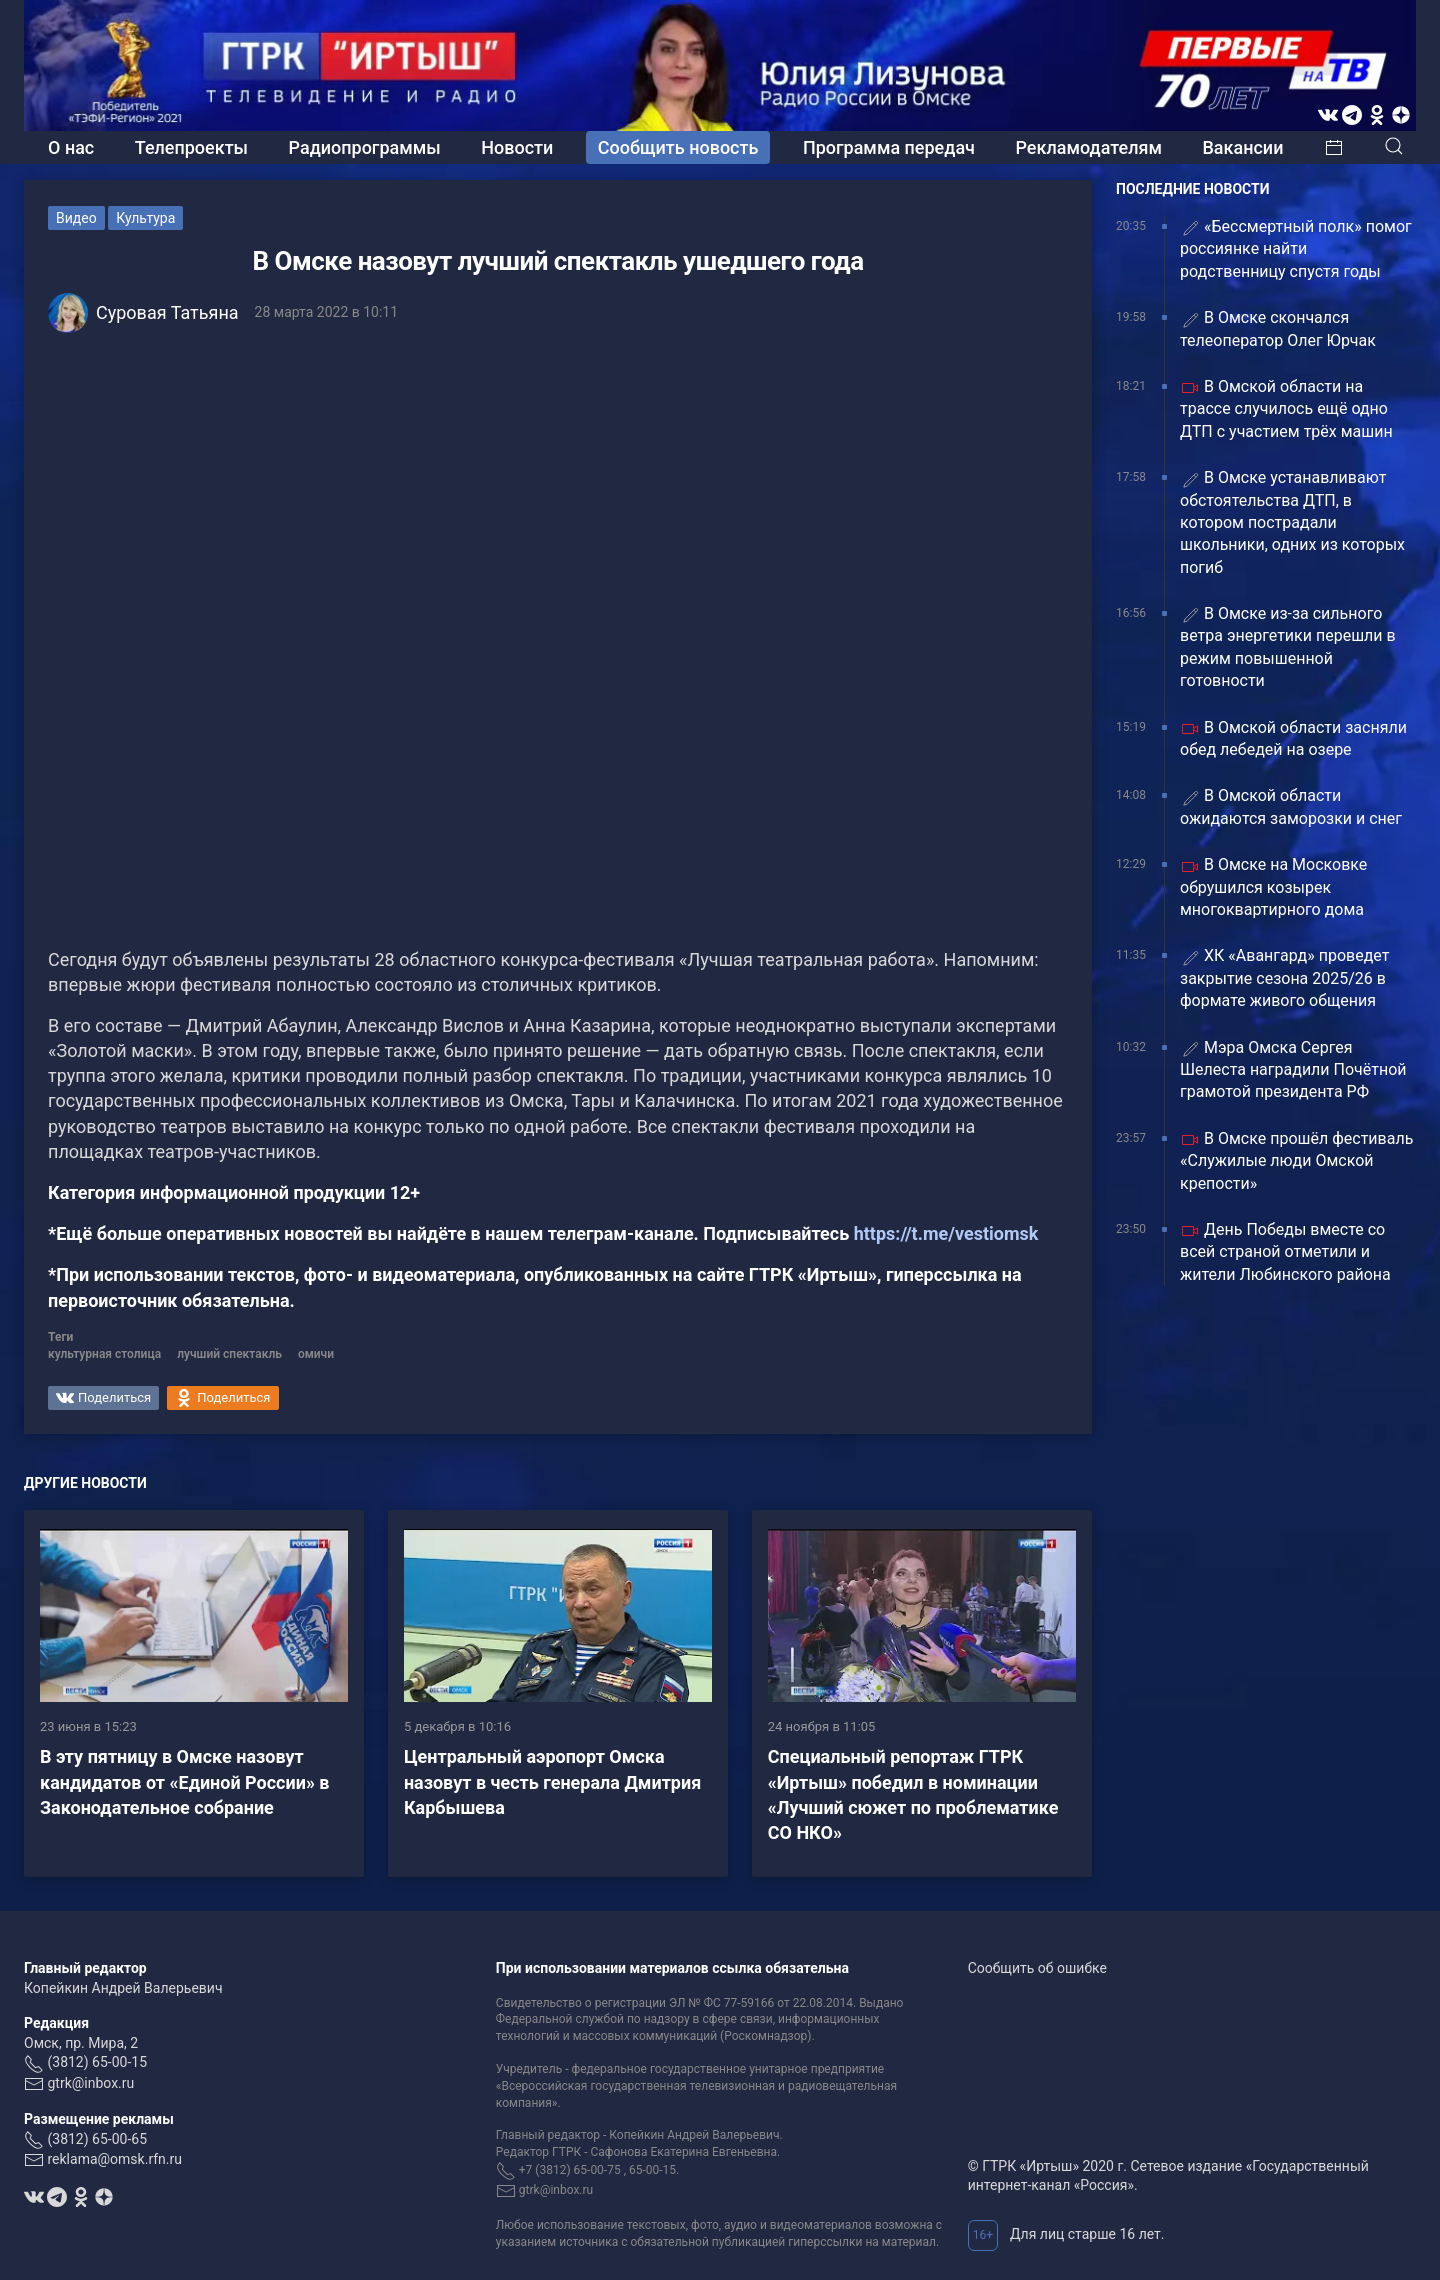 This screenshot has width=1440, height=2280. What do you see at coordinates (1296, 1161) in the screenshot?
I see `В Омске прошёл фестиваль «Служилые люди Омской крепости»` at bounding box center [1296, 1161].